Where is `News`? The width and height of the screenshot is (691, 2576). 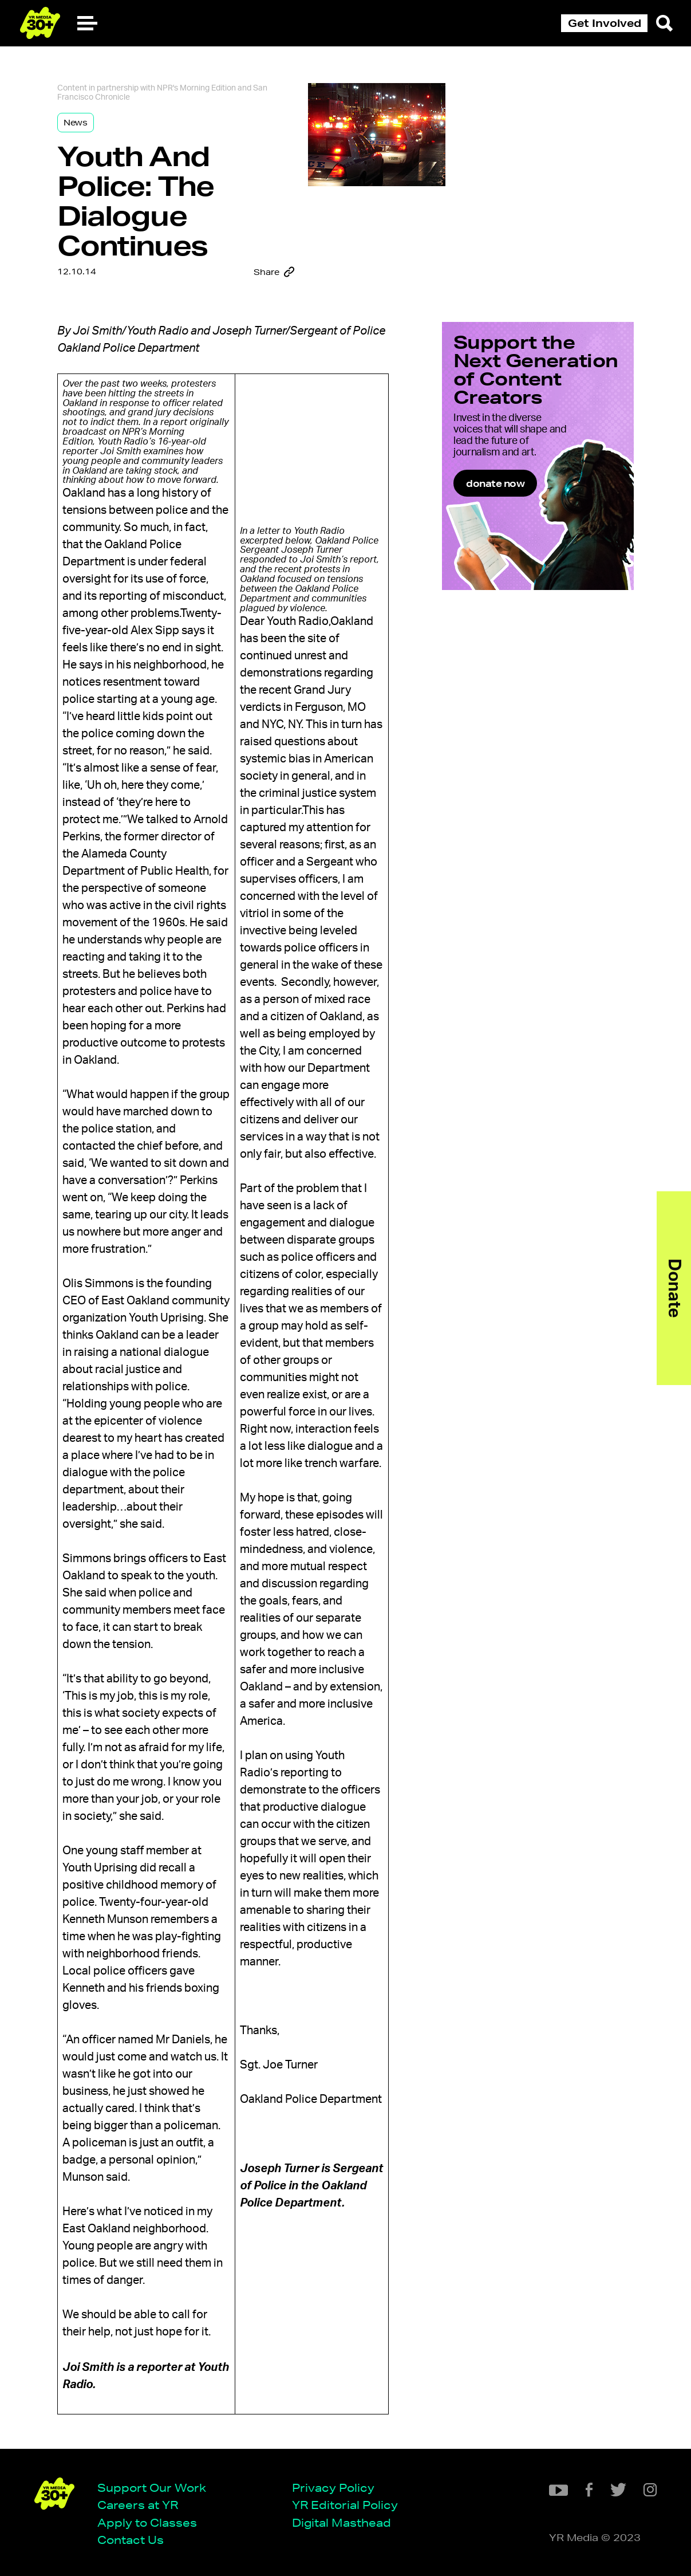
News is located at coordinates (76, 122).